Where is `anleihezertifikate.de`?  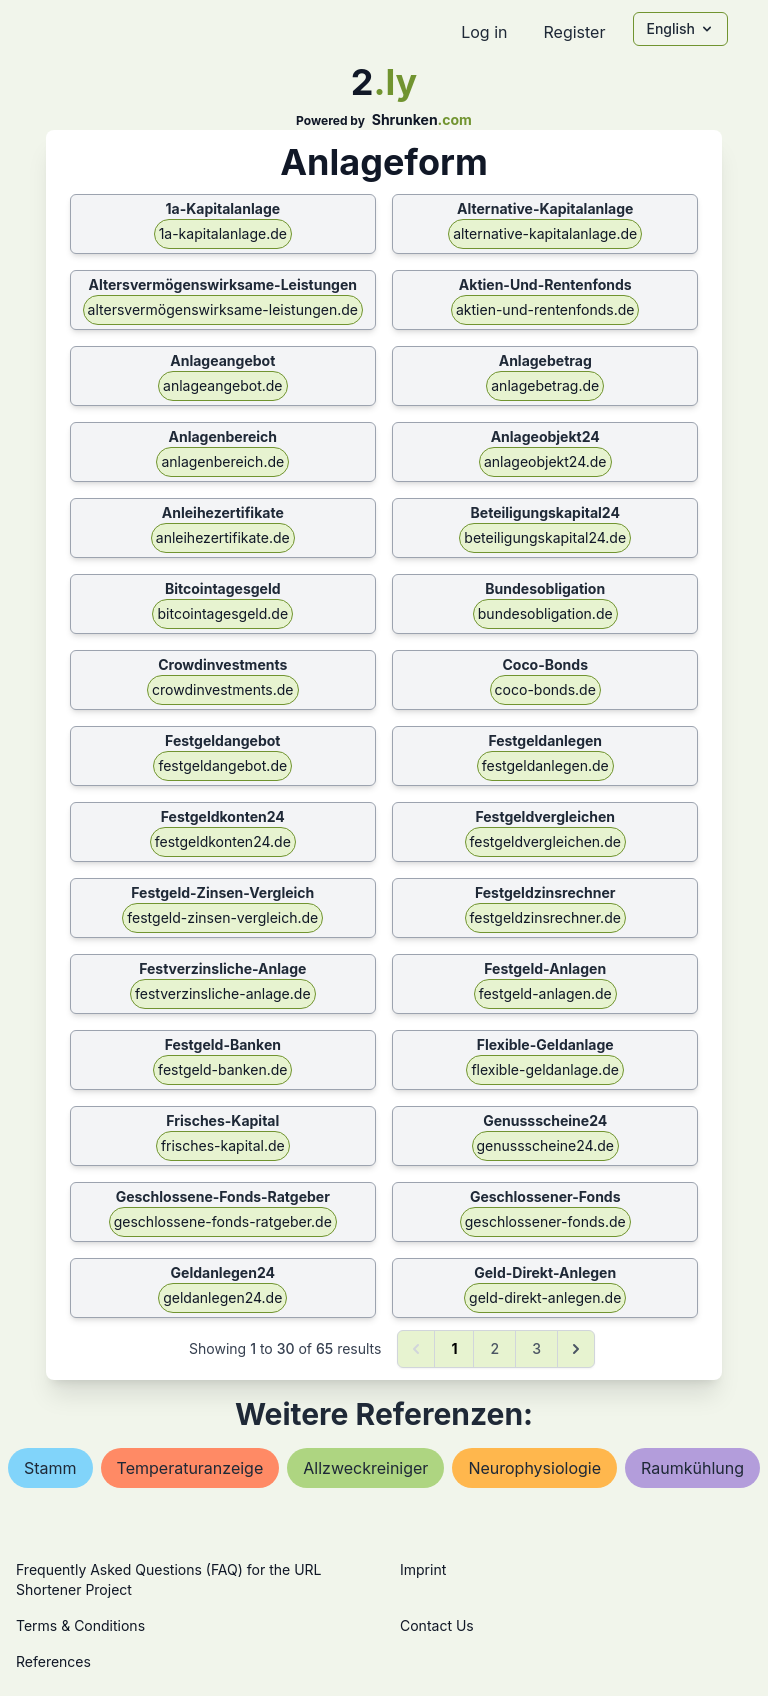 anleihezertifikate.de is located at coordinates (223, 537).